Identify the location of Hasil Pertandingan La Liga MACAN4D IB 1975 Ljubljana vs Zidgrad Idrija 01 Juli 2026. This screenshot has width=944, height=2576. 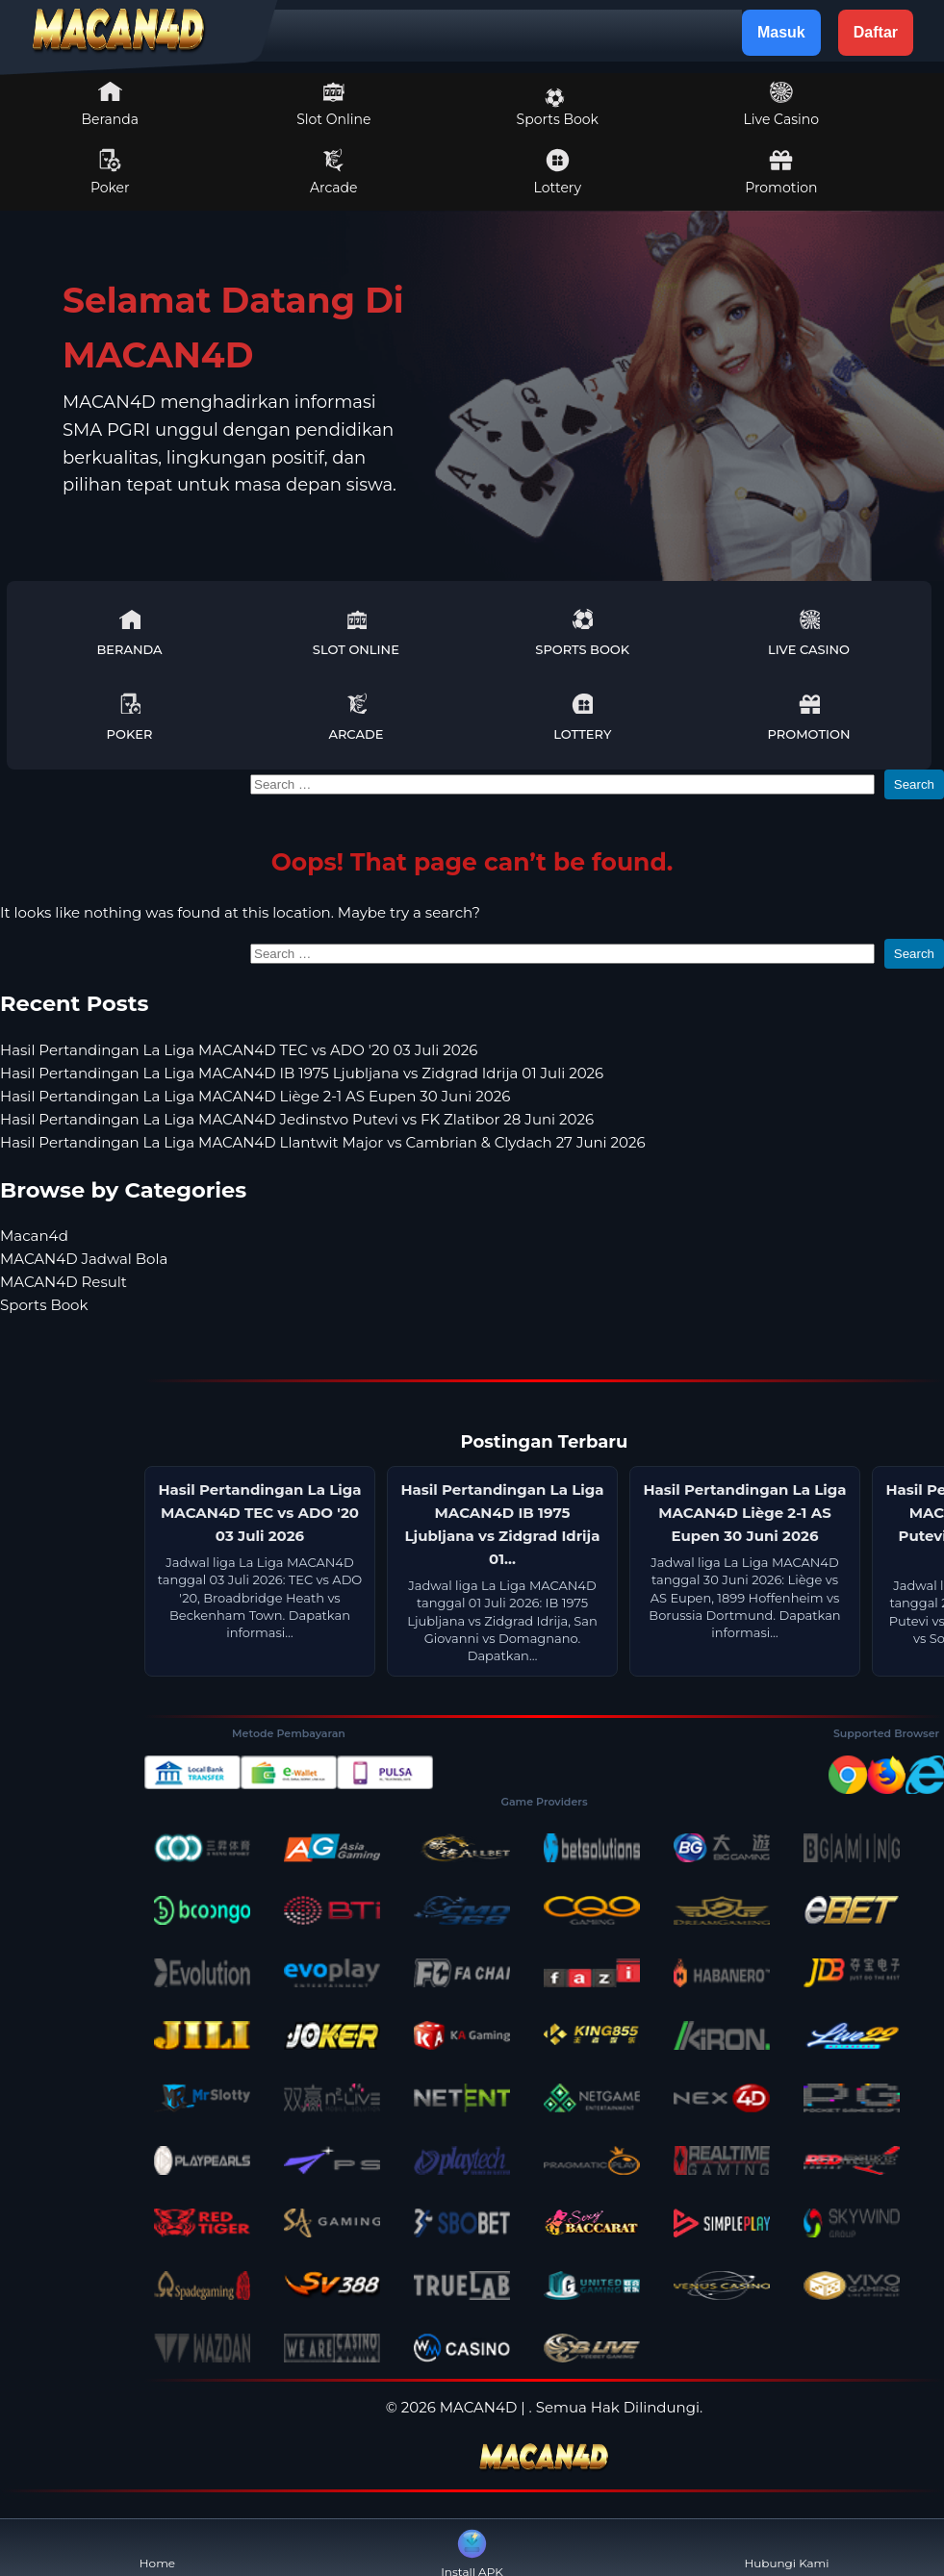
(301, 1073).